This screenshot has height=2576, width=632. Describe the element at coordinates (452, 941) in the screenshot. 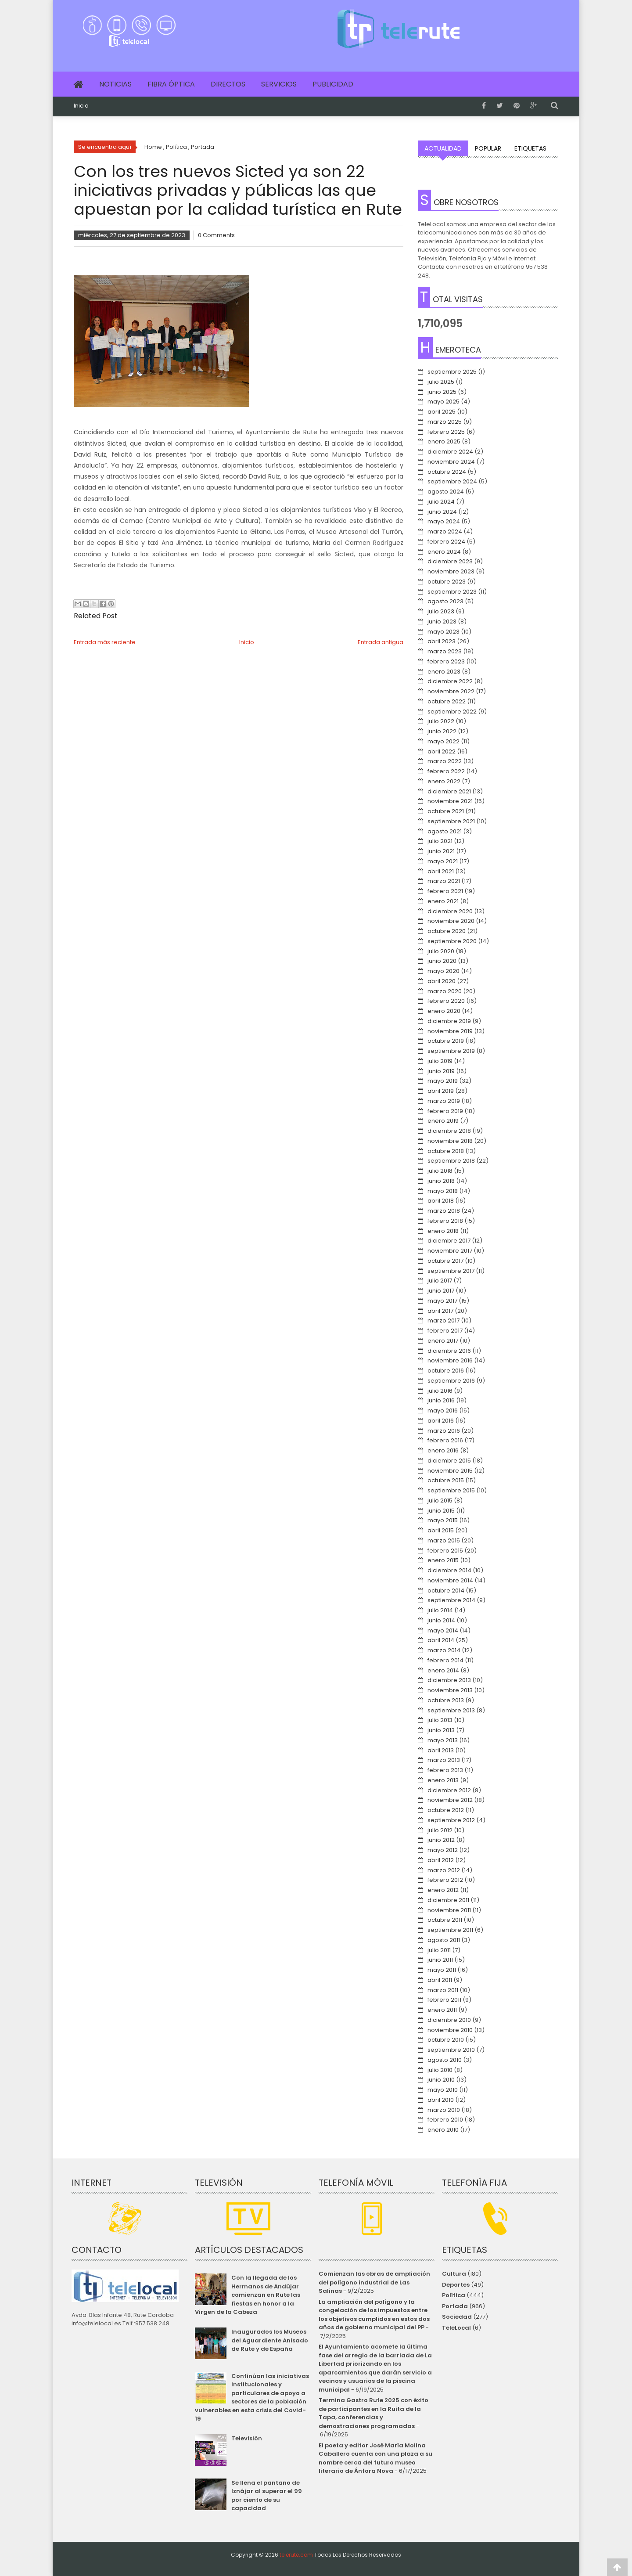

I see `septiembre 2020` at that location.